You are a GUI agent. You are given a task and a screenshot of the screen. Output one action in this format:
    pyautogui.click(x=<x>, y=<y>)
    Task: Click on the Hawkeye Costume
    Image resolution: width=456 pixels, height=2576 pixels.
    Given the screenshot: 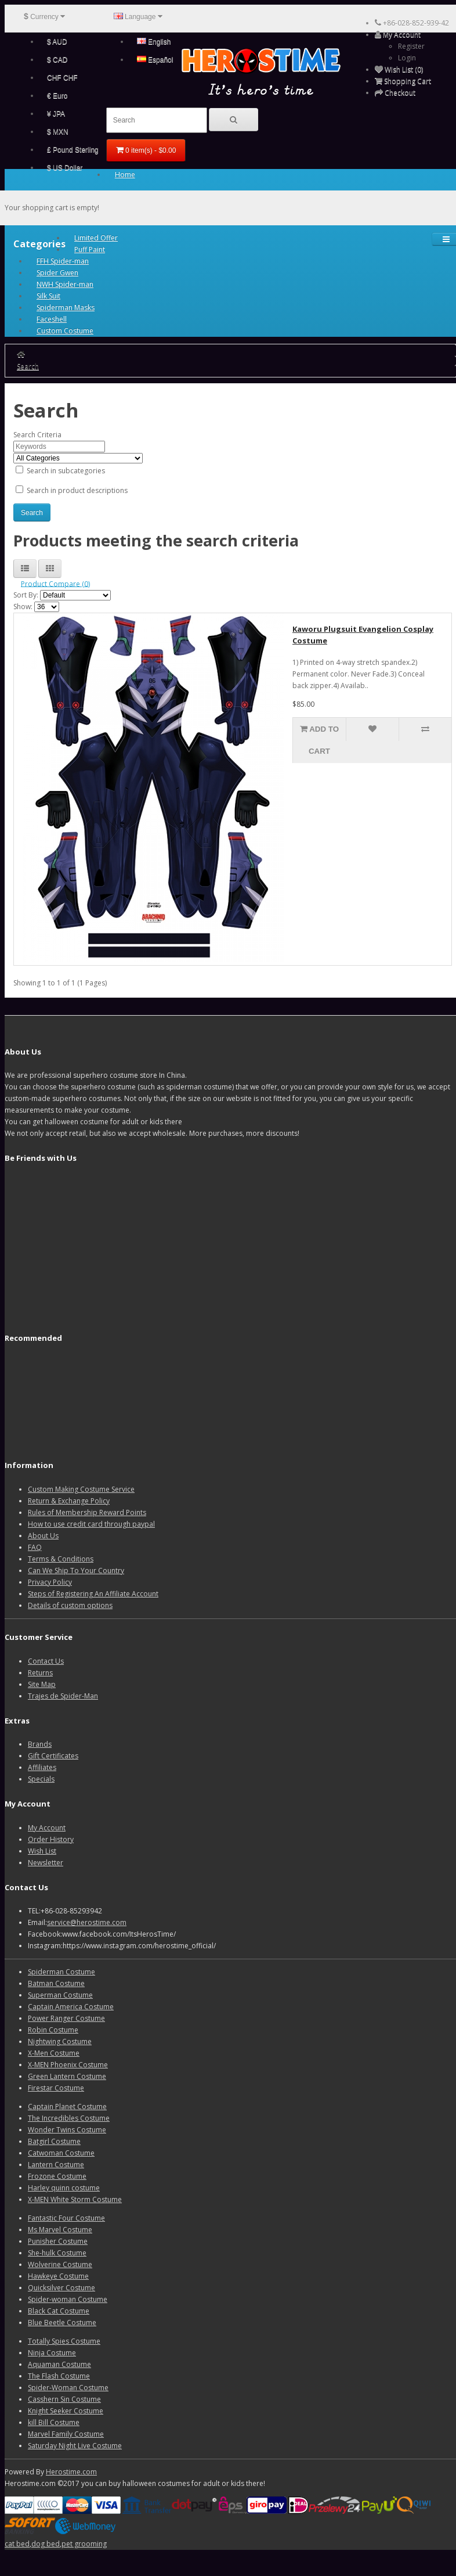 What is the action you would take?
    pyautogui.click(x=58, y=2276)
    